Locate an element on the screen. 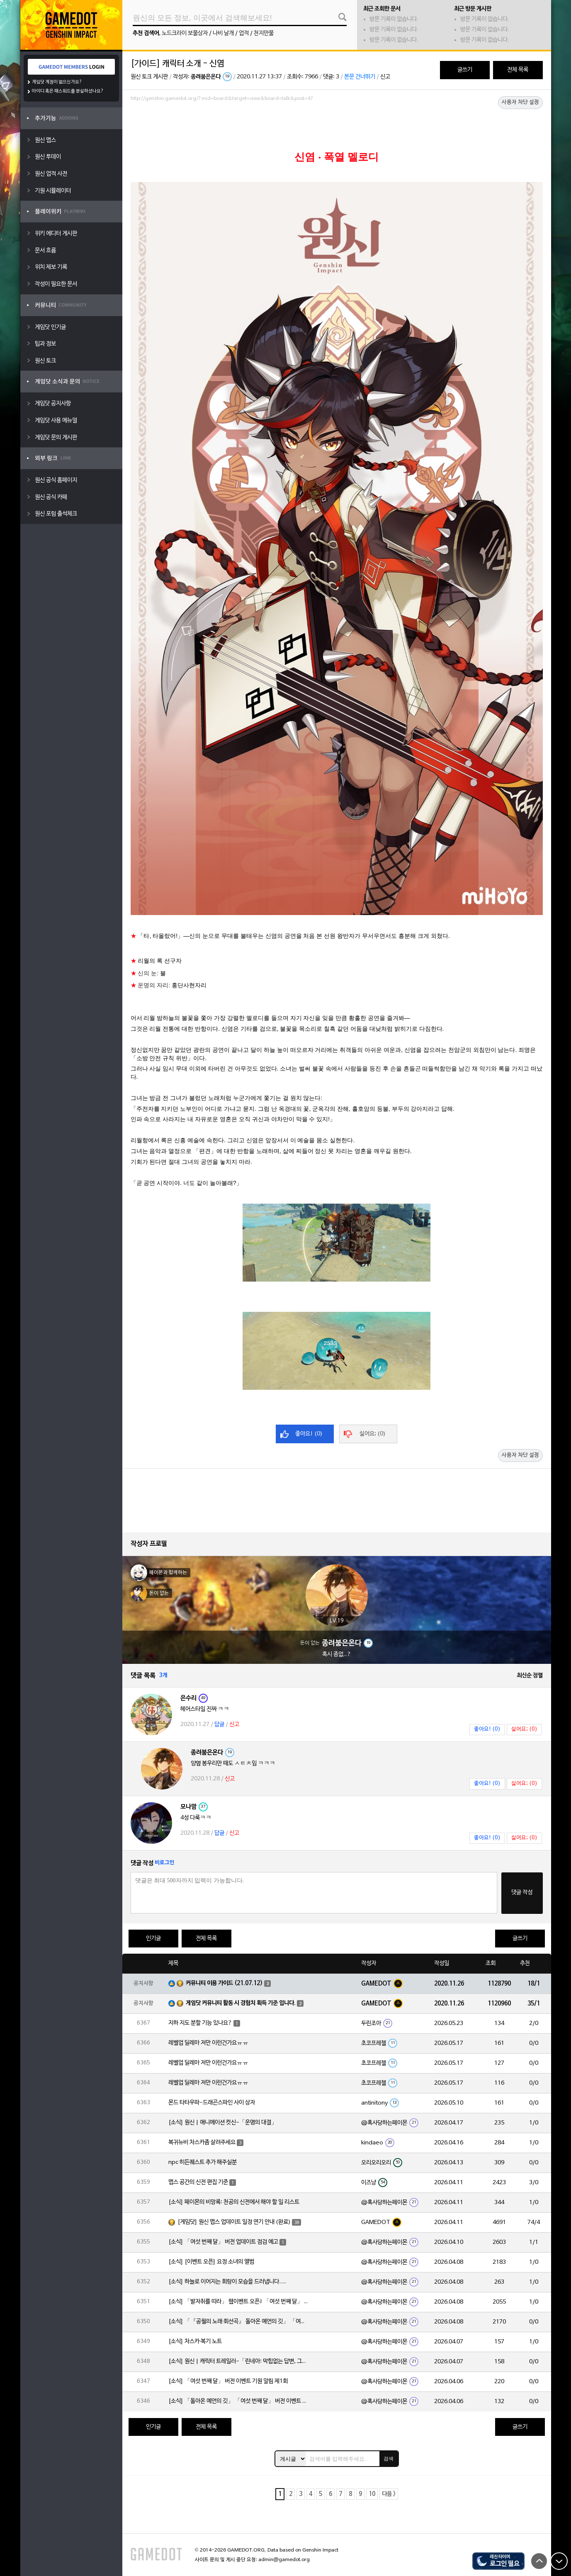  천지만물 is located at coordinates (264, 33).